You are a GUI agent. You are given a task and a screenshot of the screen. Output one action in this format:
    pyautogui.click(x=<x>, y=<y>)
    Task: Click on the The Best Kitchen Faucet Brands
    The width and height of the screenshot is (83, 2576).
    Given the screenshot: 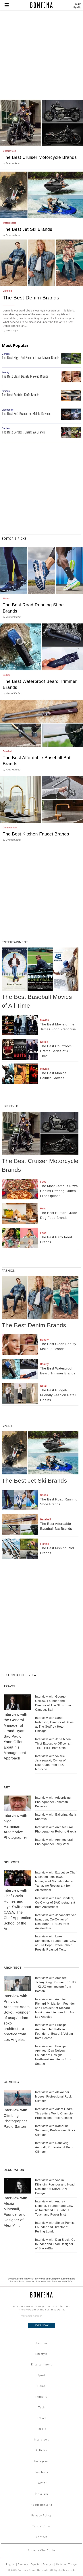 What is the action you would take?
    pyautogui.click(x=36, y=833)
    